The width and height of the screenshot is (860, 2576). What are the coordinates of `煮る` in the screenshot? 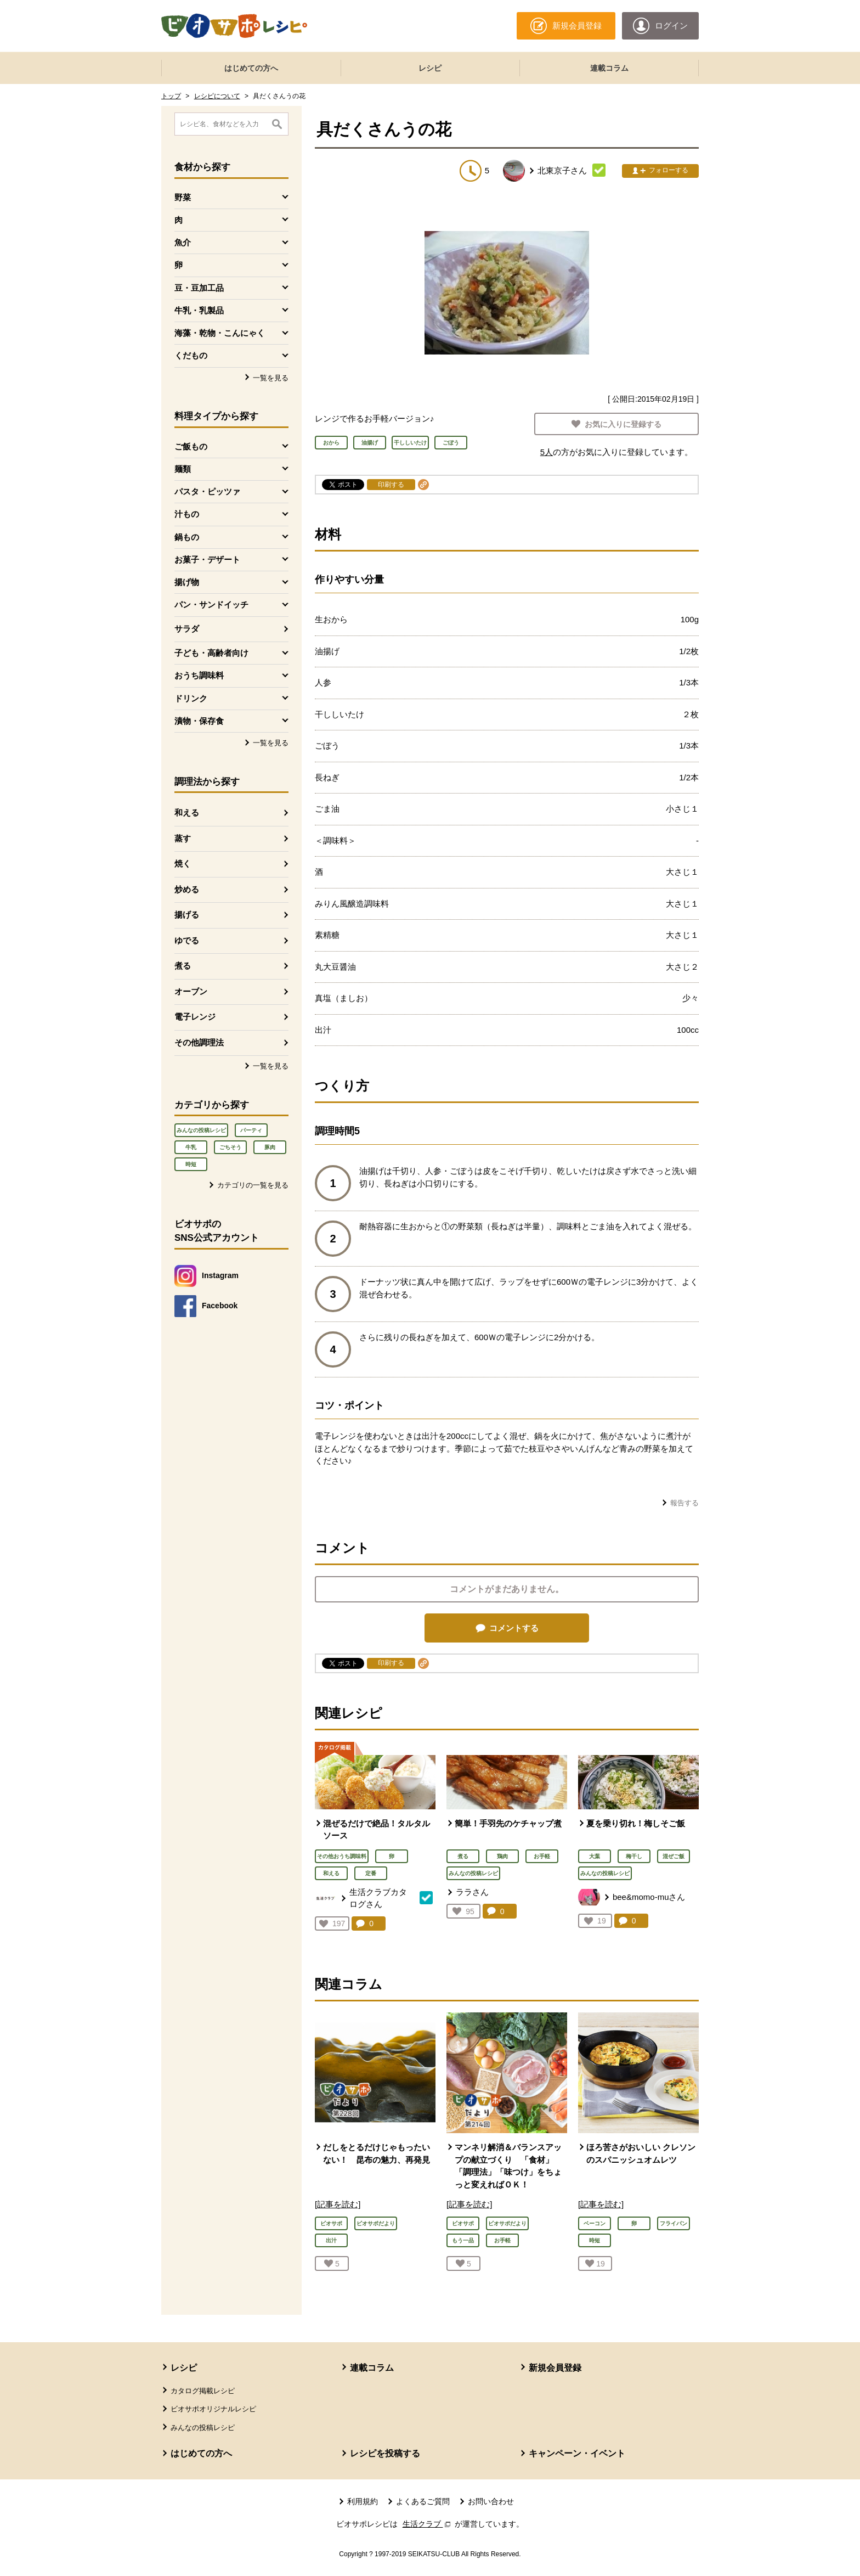 It's located at (182, 965).